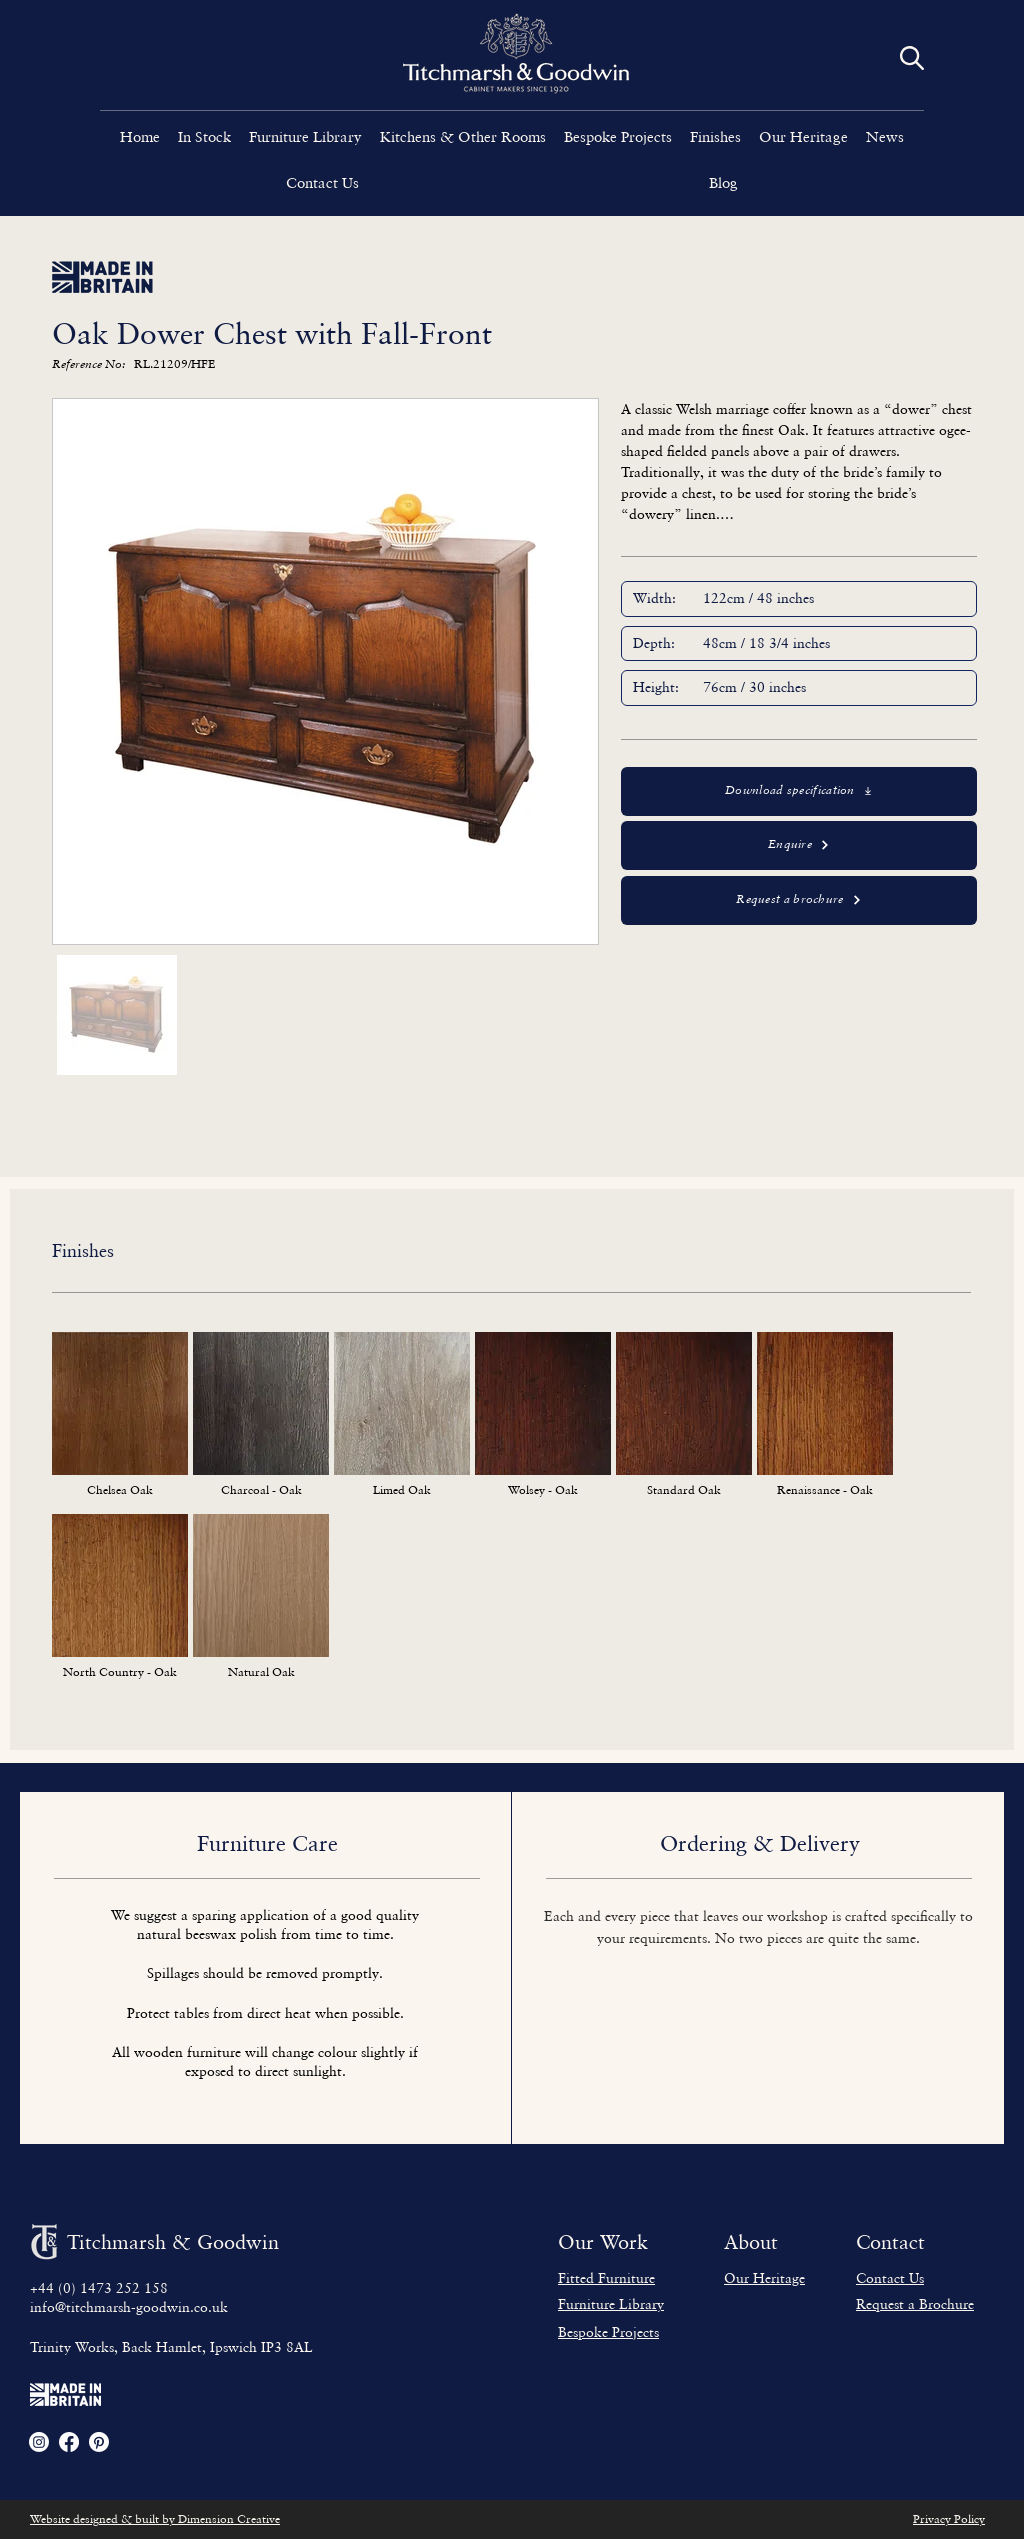 The height and width of the screenshot is (2539, 1024). What do you see at coordinates (129, 2306) in the screenshot?
I see `info@titchmarsh-goodwin.co.uk` at bounding box center [129, 2306].